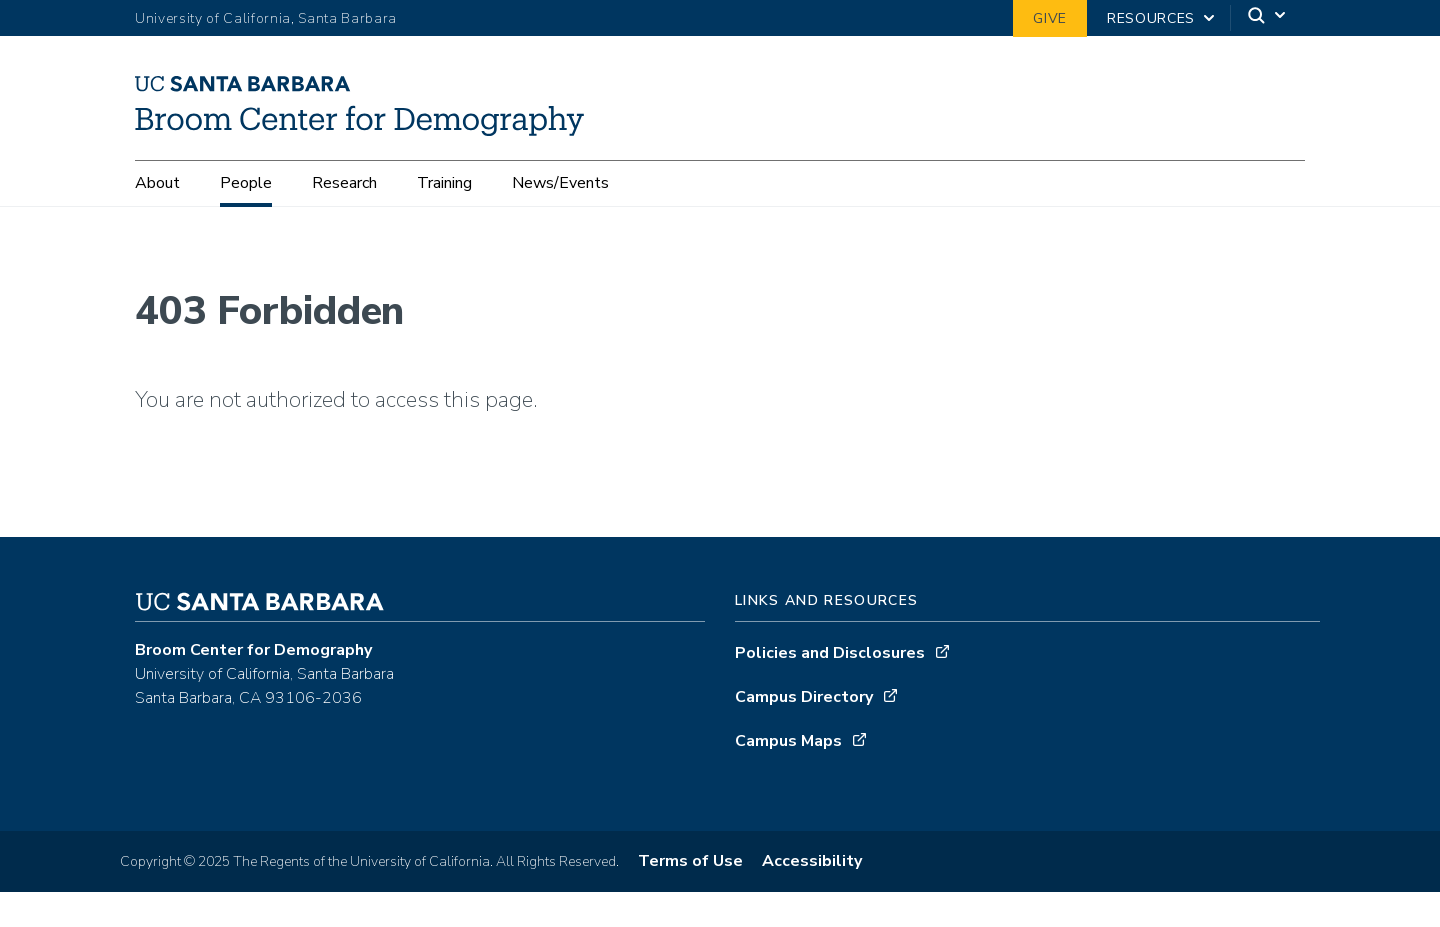 The width and height of the screenshot is (1440, 927). Describe the element at coordinates (344, 183) in the screenshot. I see `Research` at that location.